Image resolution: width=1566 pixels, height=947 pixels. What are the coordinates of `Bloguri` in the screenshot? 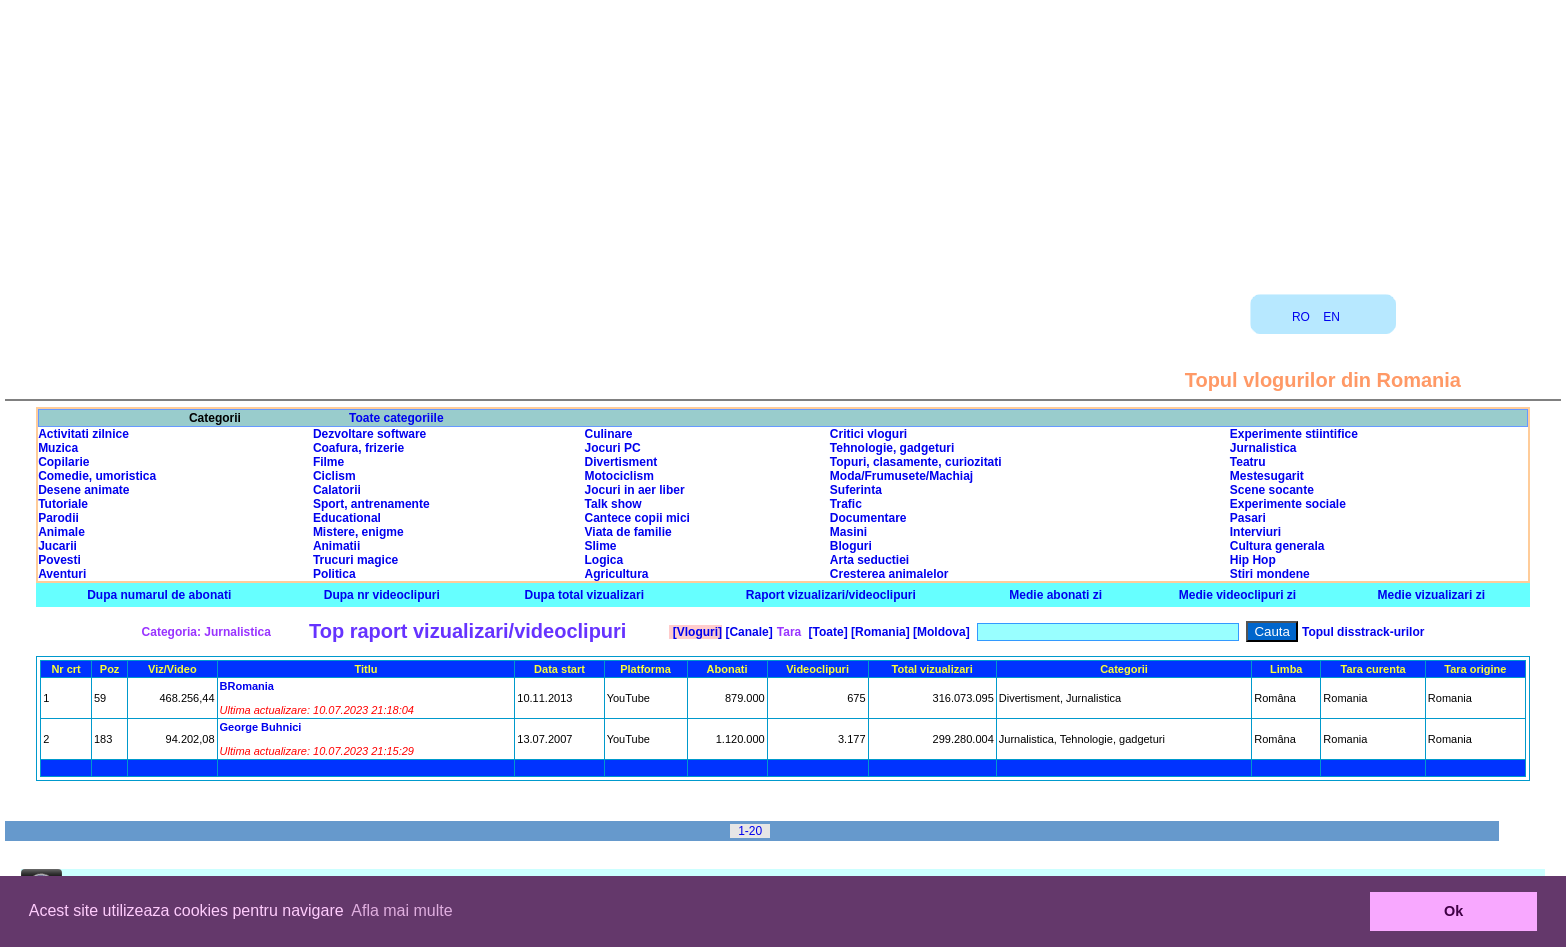 It's located at (851, 546).